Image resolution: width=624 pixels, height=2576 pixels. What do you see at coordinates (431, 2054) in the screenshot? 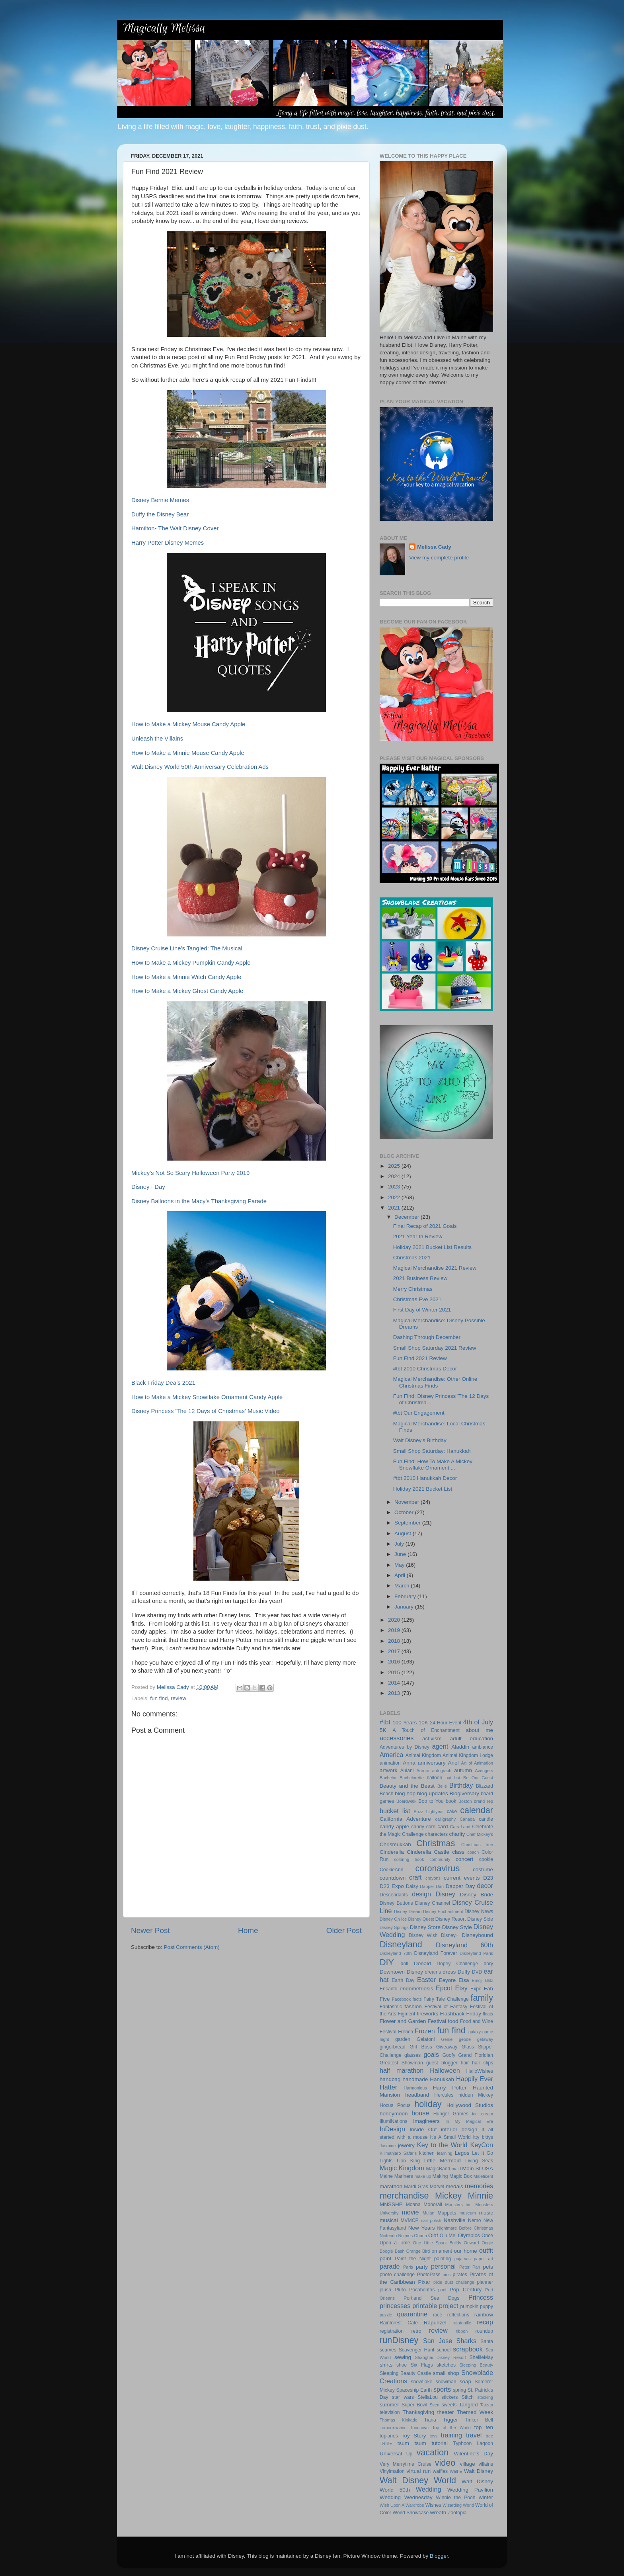
I see `goals` at bounding box center [431, 2054].